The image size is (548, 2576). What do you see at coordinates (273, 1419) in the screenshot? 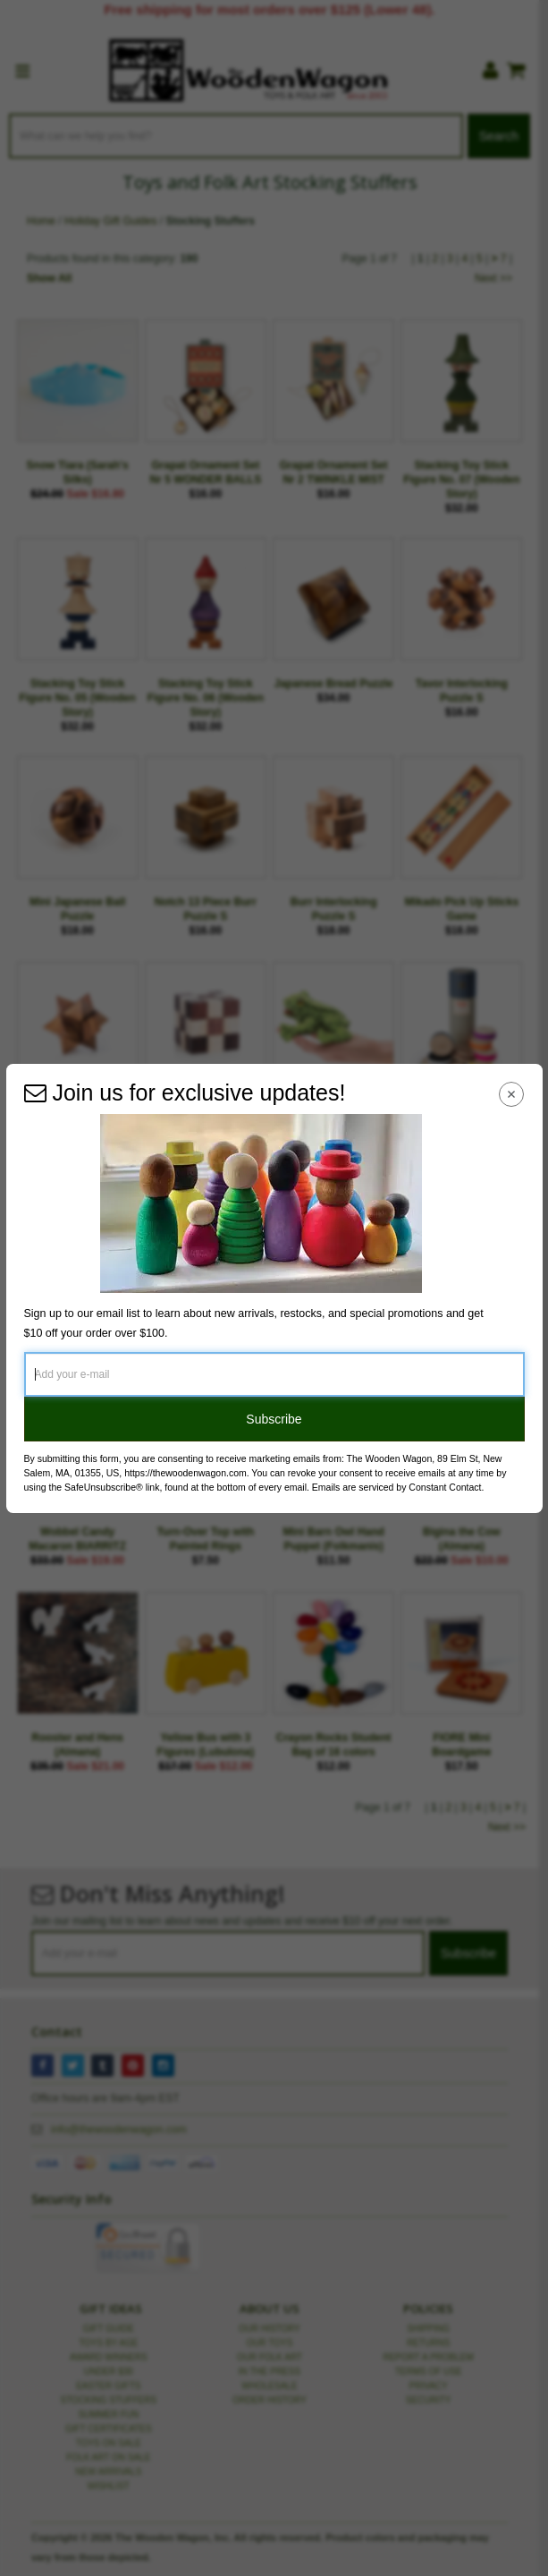
I see `Subscribe` at bounding box center [273, 1419].